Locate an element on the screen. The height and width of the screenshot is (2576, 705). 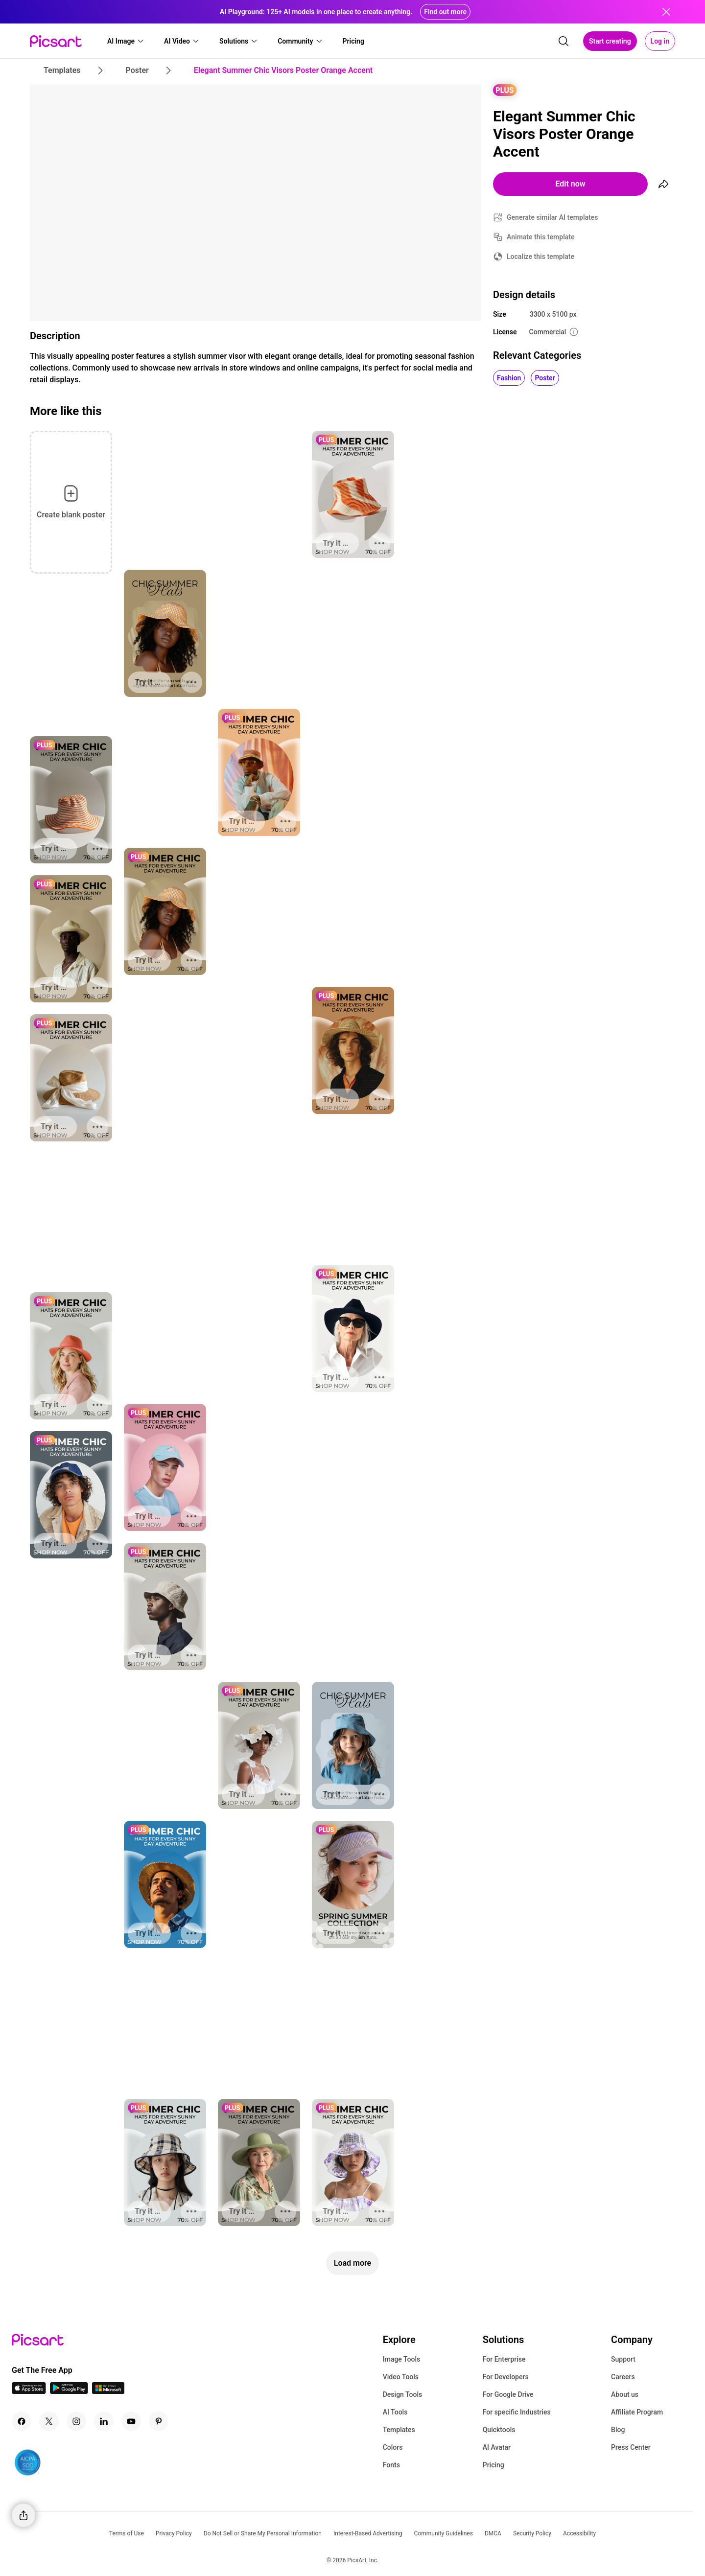
Pricing is located at coordinates (493, 2465).